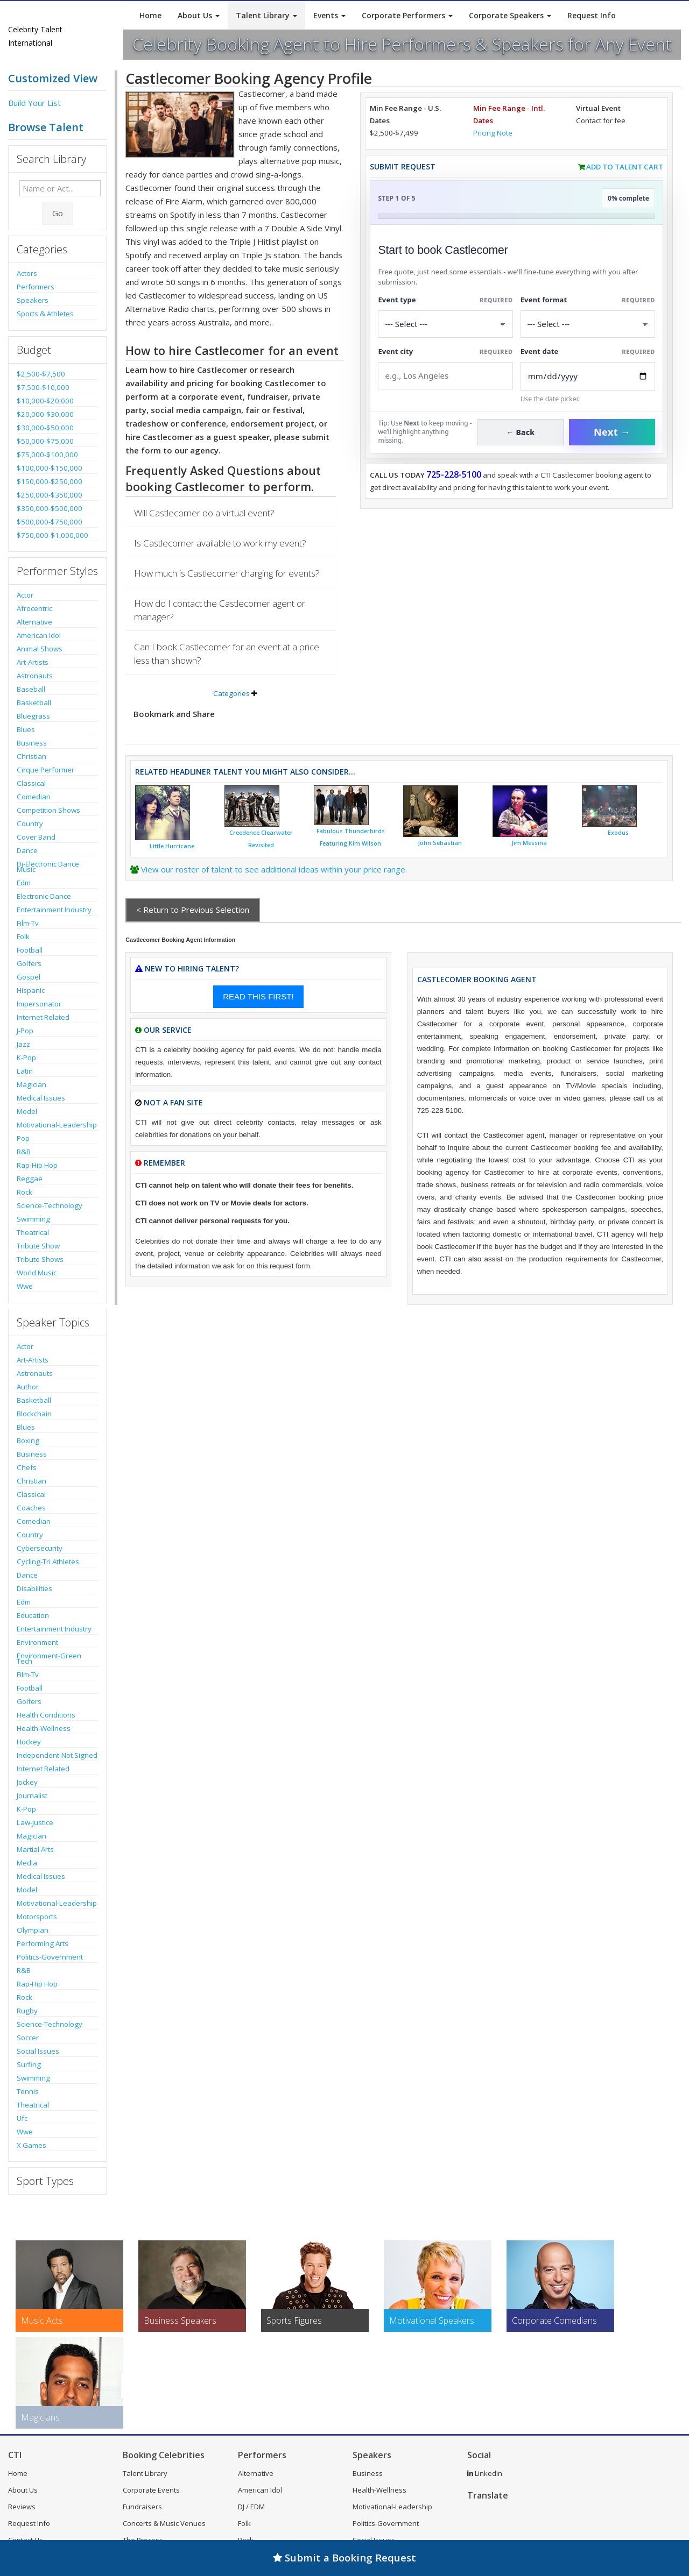 The width and height of the screenshot is (689, 2576). Describe the element at coordinates (41, 1098) in the screenshot. I see `Medical Issues` at that location.